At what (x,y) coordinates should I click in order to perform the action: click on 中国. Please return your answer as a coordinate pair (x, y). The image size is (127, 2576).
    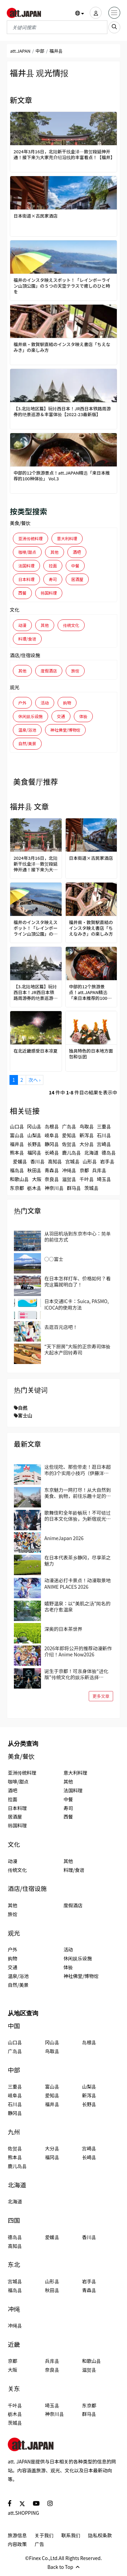
    Looking at the image, I should click on (14, 2026).